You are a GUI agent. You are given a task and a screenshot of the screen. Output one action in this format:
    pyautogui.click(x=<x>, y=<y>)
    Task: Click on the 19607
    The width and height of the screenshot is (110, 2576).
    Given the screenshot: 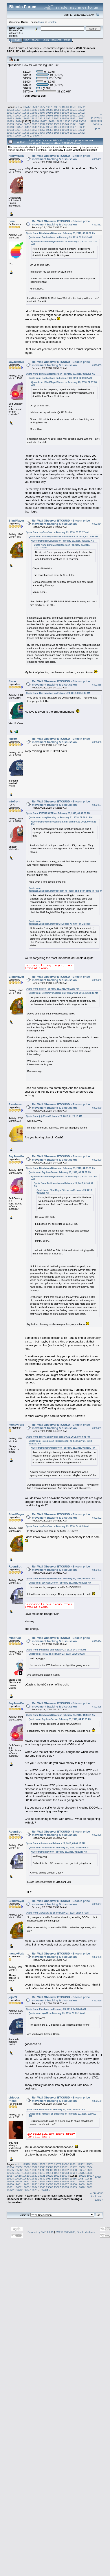 What is the action you would take?
    pyautogui.click(x=41, y=115)
    